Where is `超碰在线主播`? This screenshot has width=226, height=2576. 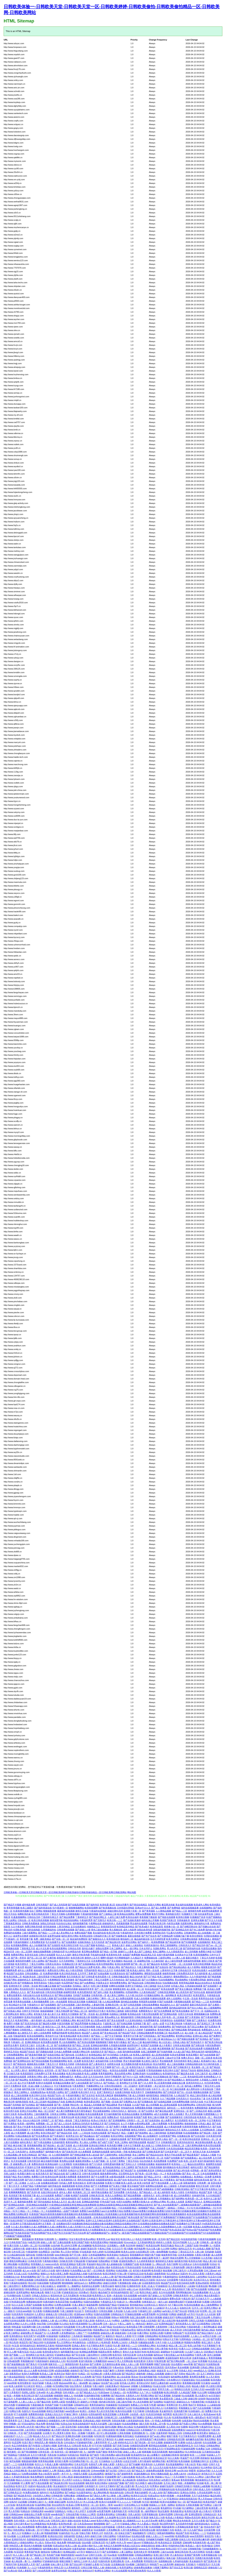
超碰在线主播 is located at coordinates (178, 2083).